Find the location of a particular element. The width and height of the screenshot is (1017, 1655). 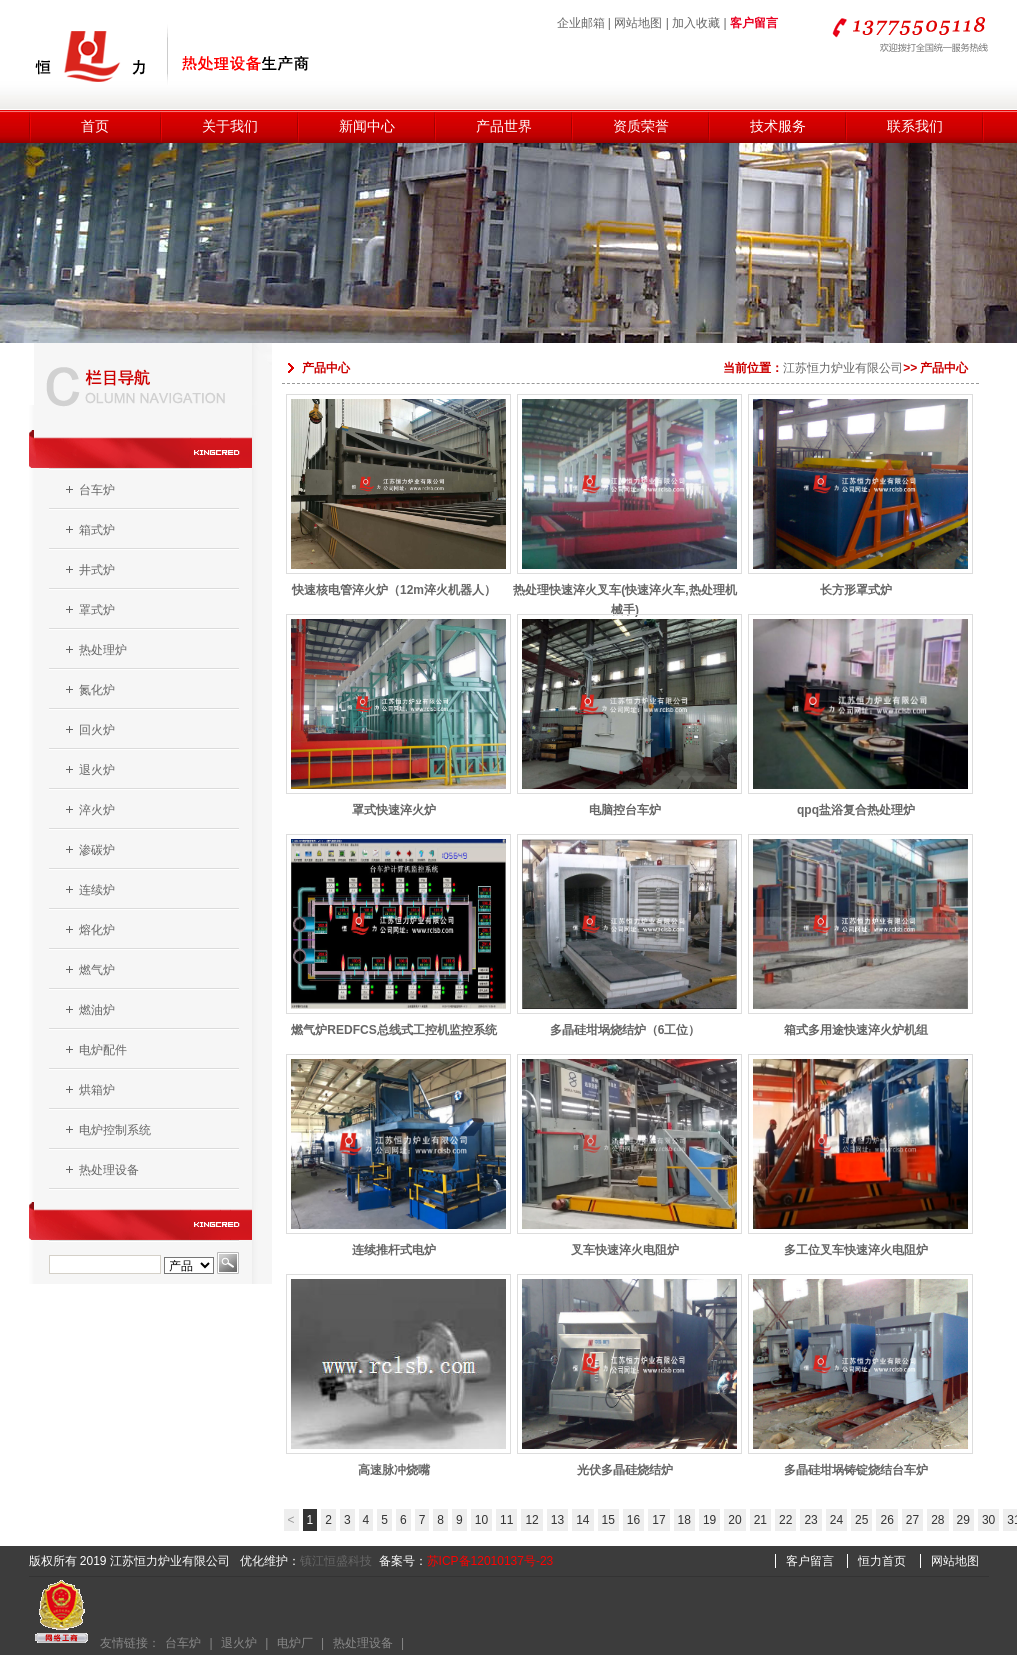

加入收藏 is located at coordinates (696, 23).